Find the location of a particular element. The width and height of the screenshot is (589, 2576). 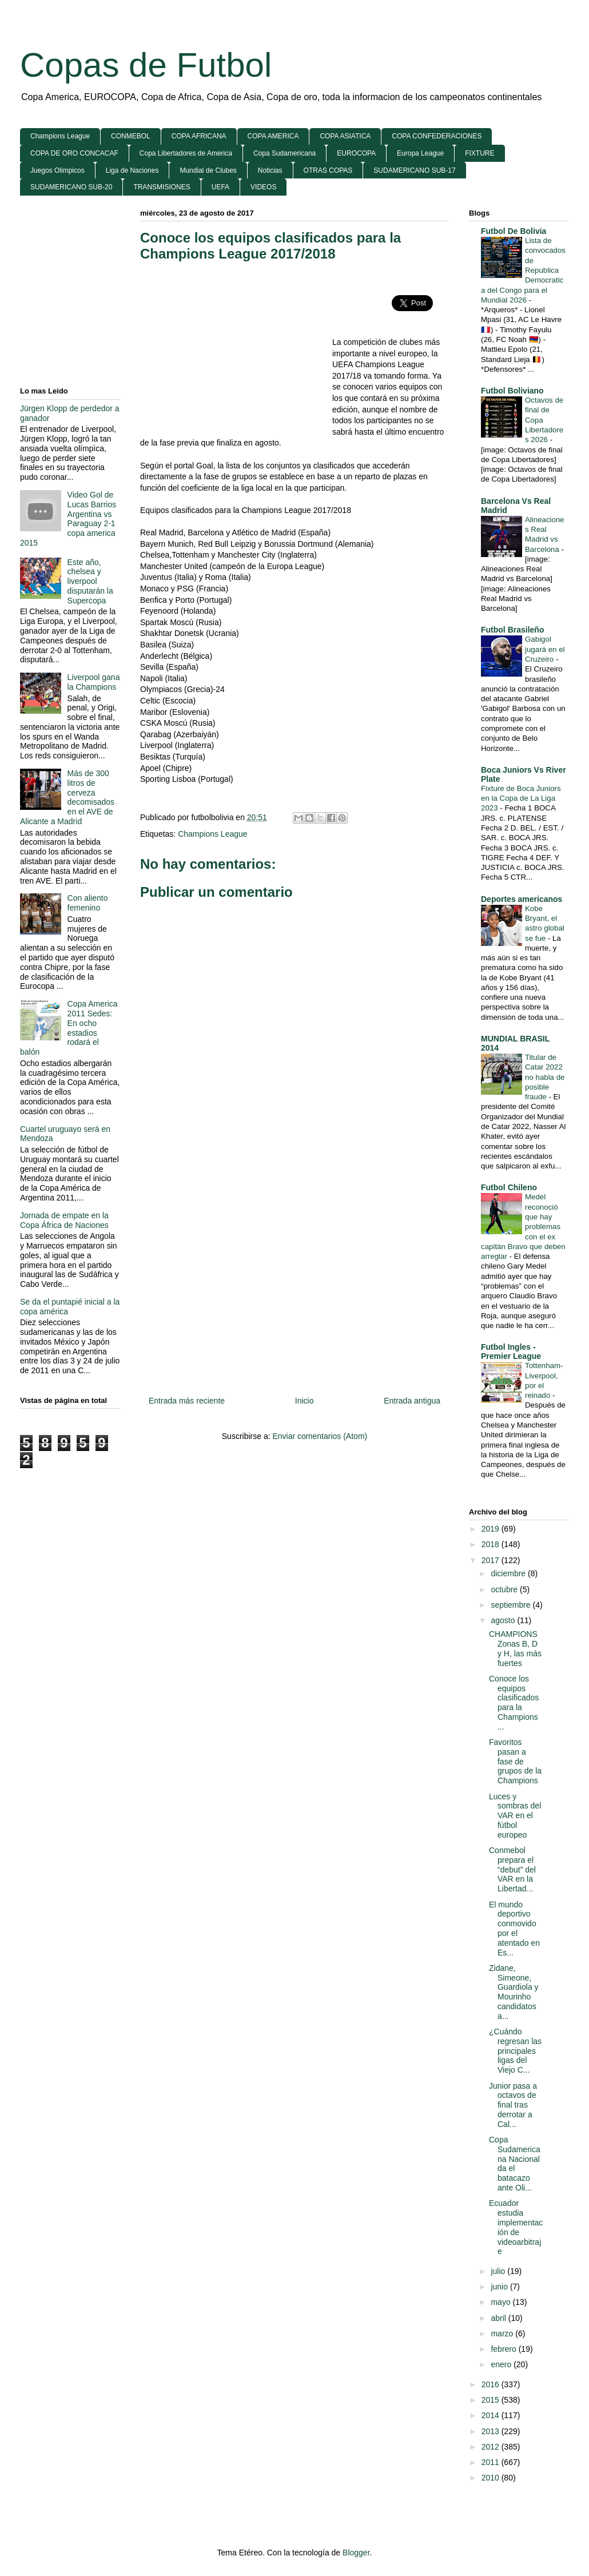

CHAMPIONS Zonas B, D y H, las más fuertes is located at coordinates (515, 1648).